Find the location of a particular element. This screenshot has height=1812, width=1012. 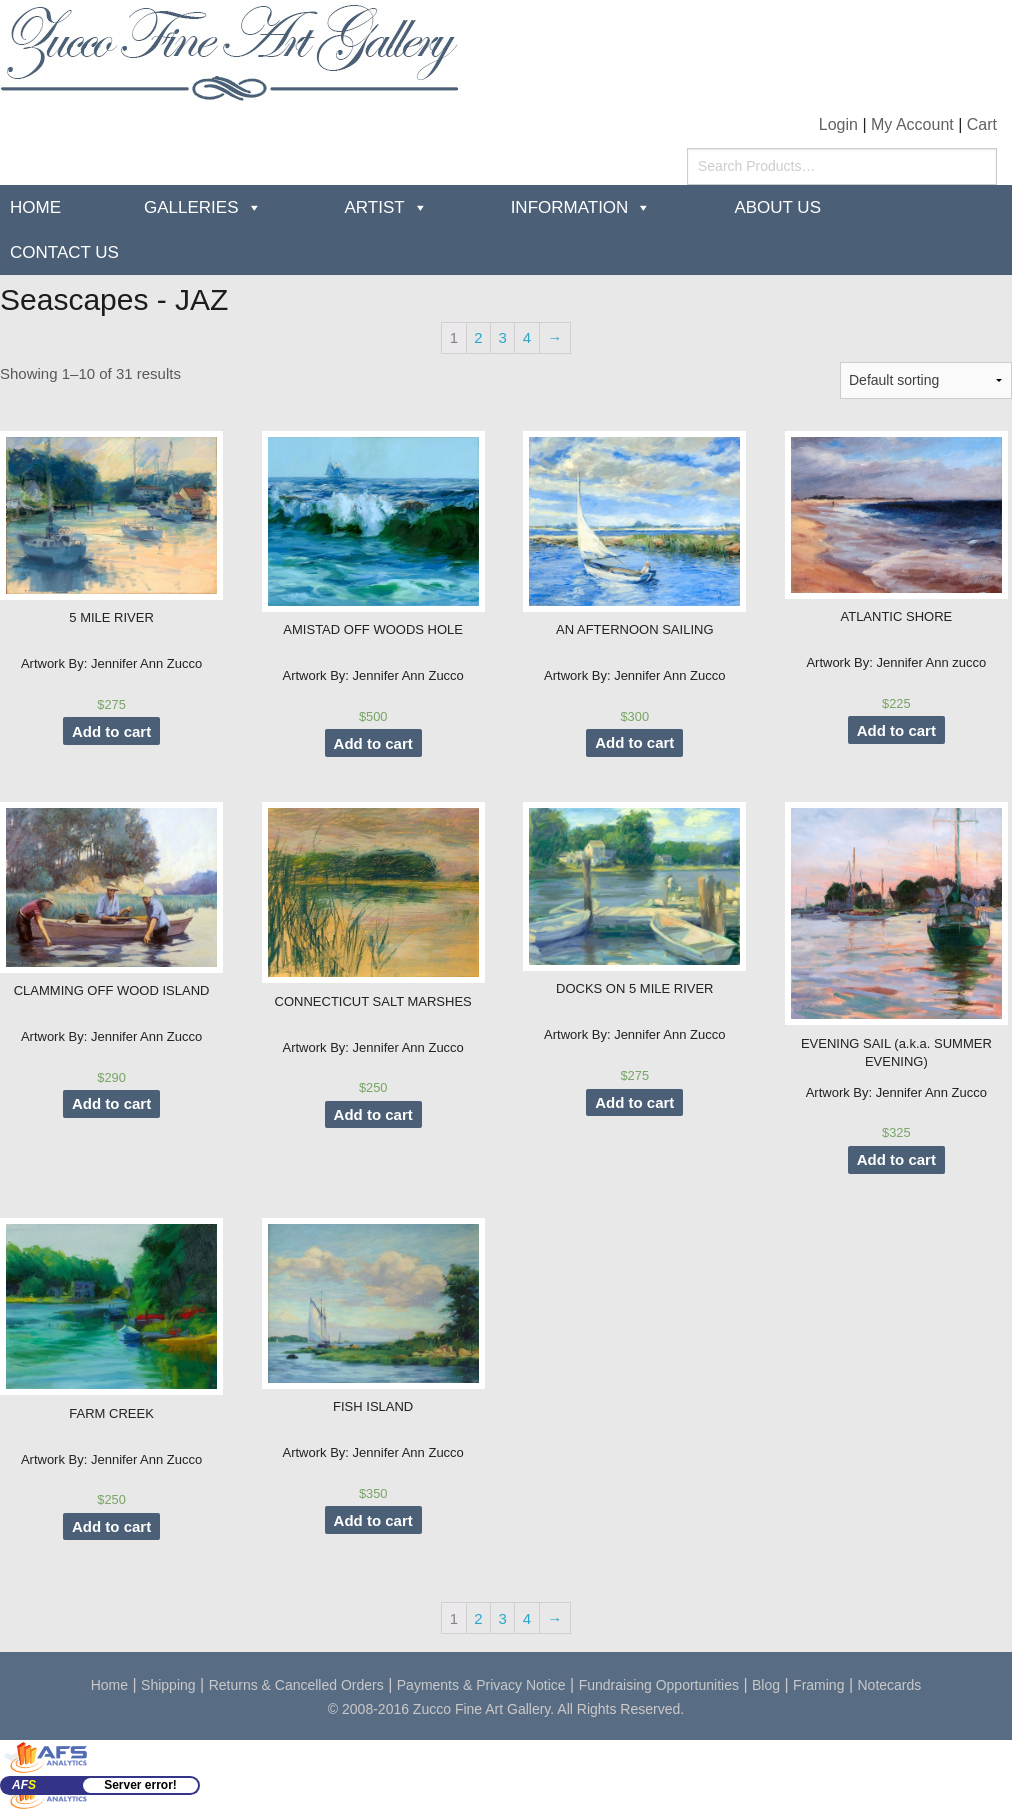

Notecards is located at coordinates (890, 1685).